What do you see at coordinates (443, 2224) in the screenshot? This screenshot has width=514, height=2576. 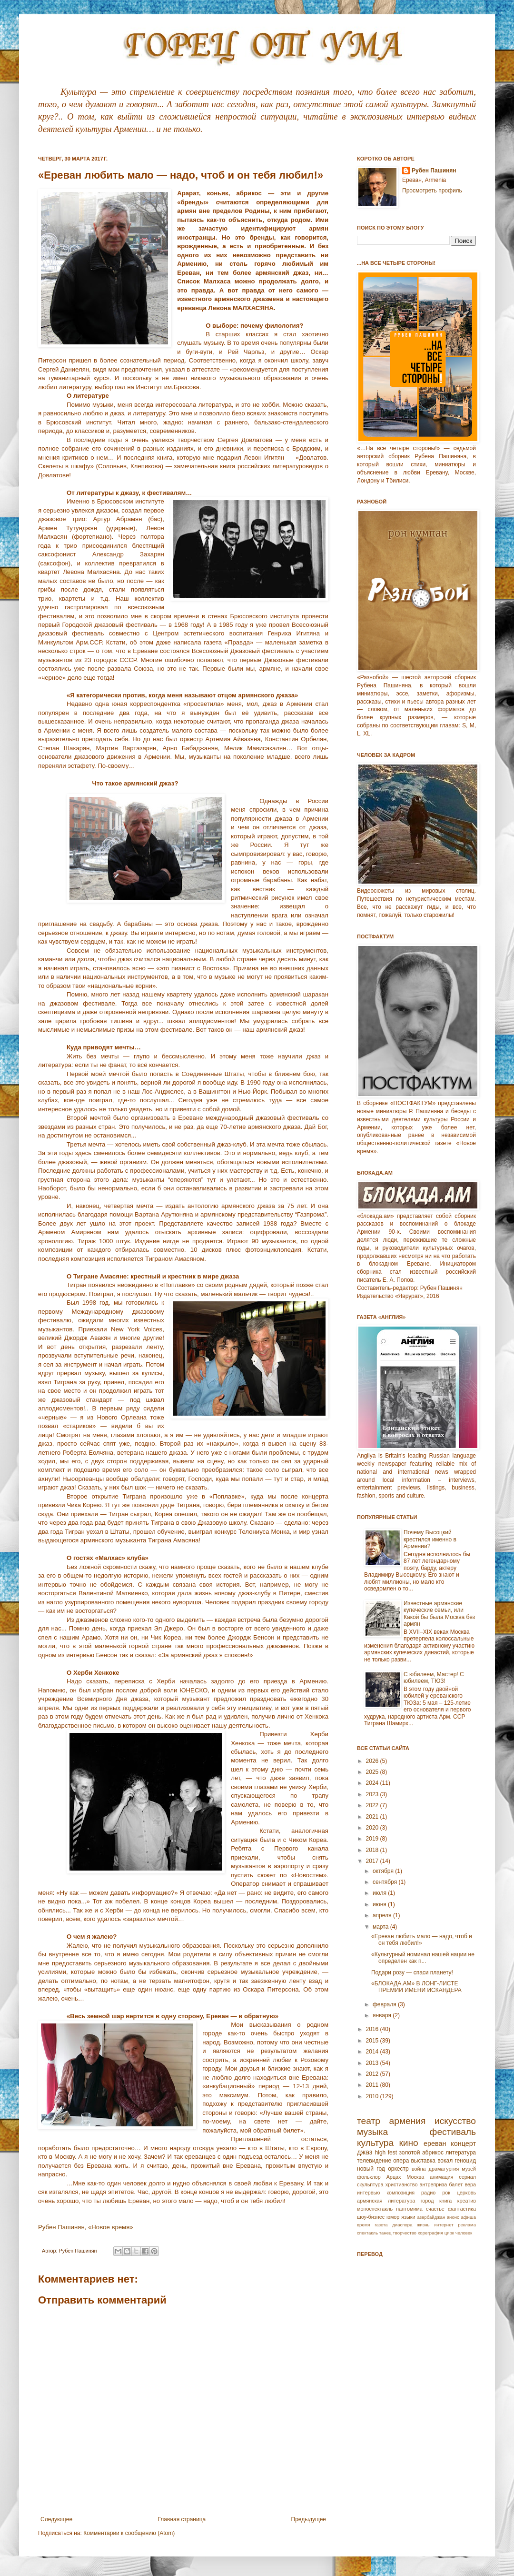 I see `интернет` at bounding box center [443, 2224].